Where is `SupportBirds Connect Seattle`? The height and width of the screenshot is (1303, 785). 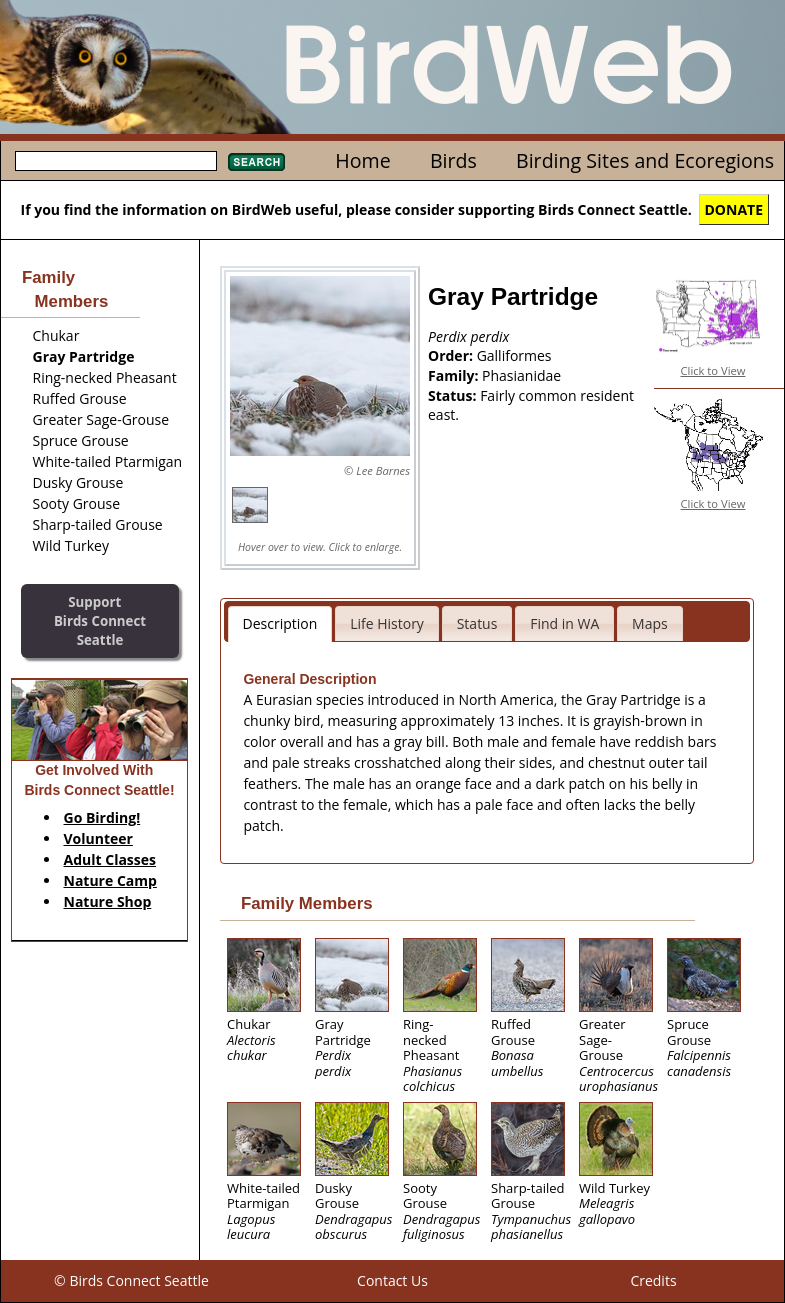 SupportBirds Connect Seattle is located at coordinates (100, 620).